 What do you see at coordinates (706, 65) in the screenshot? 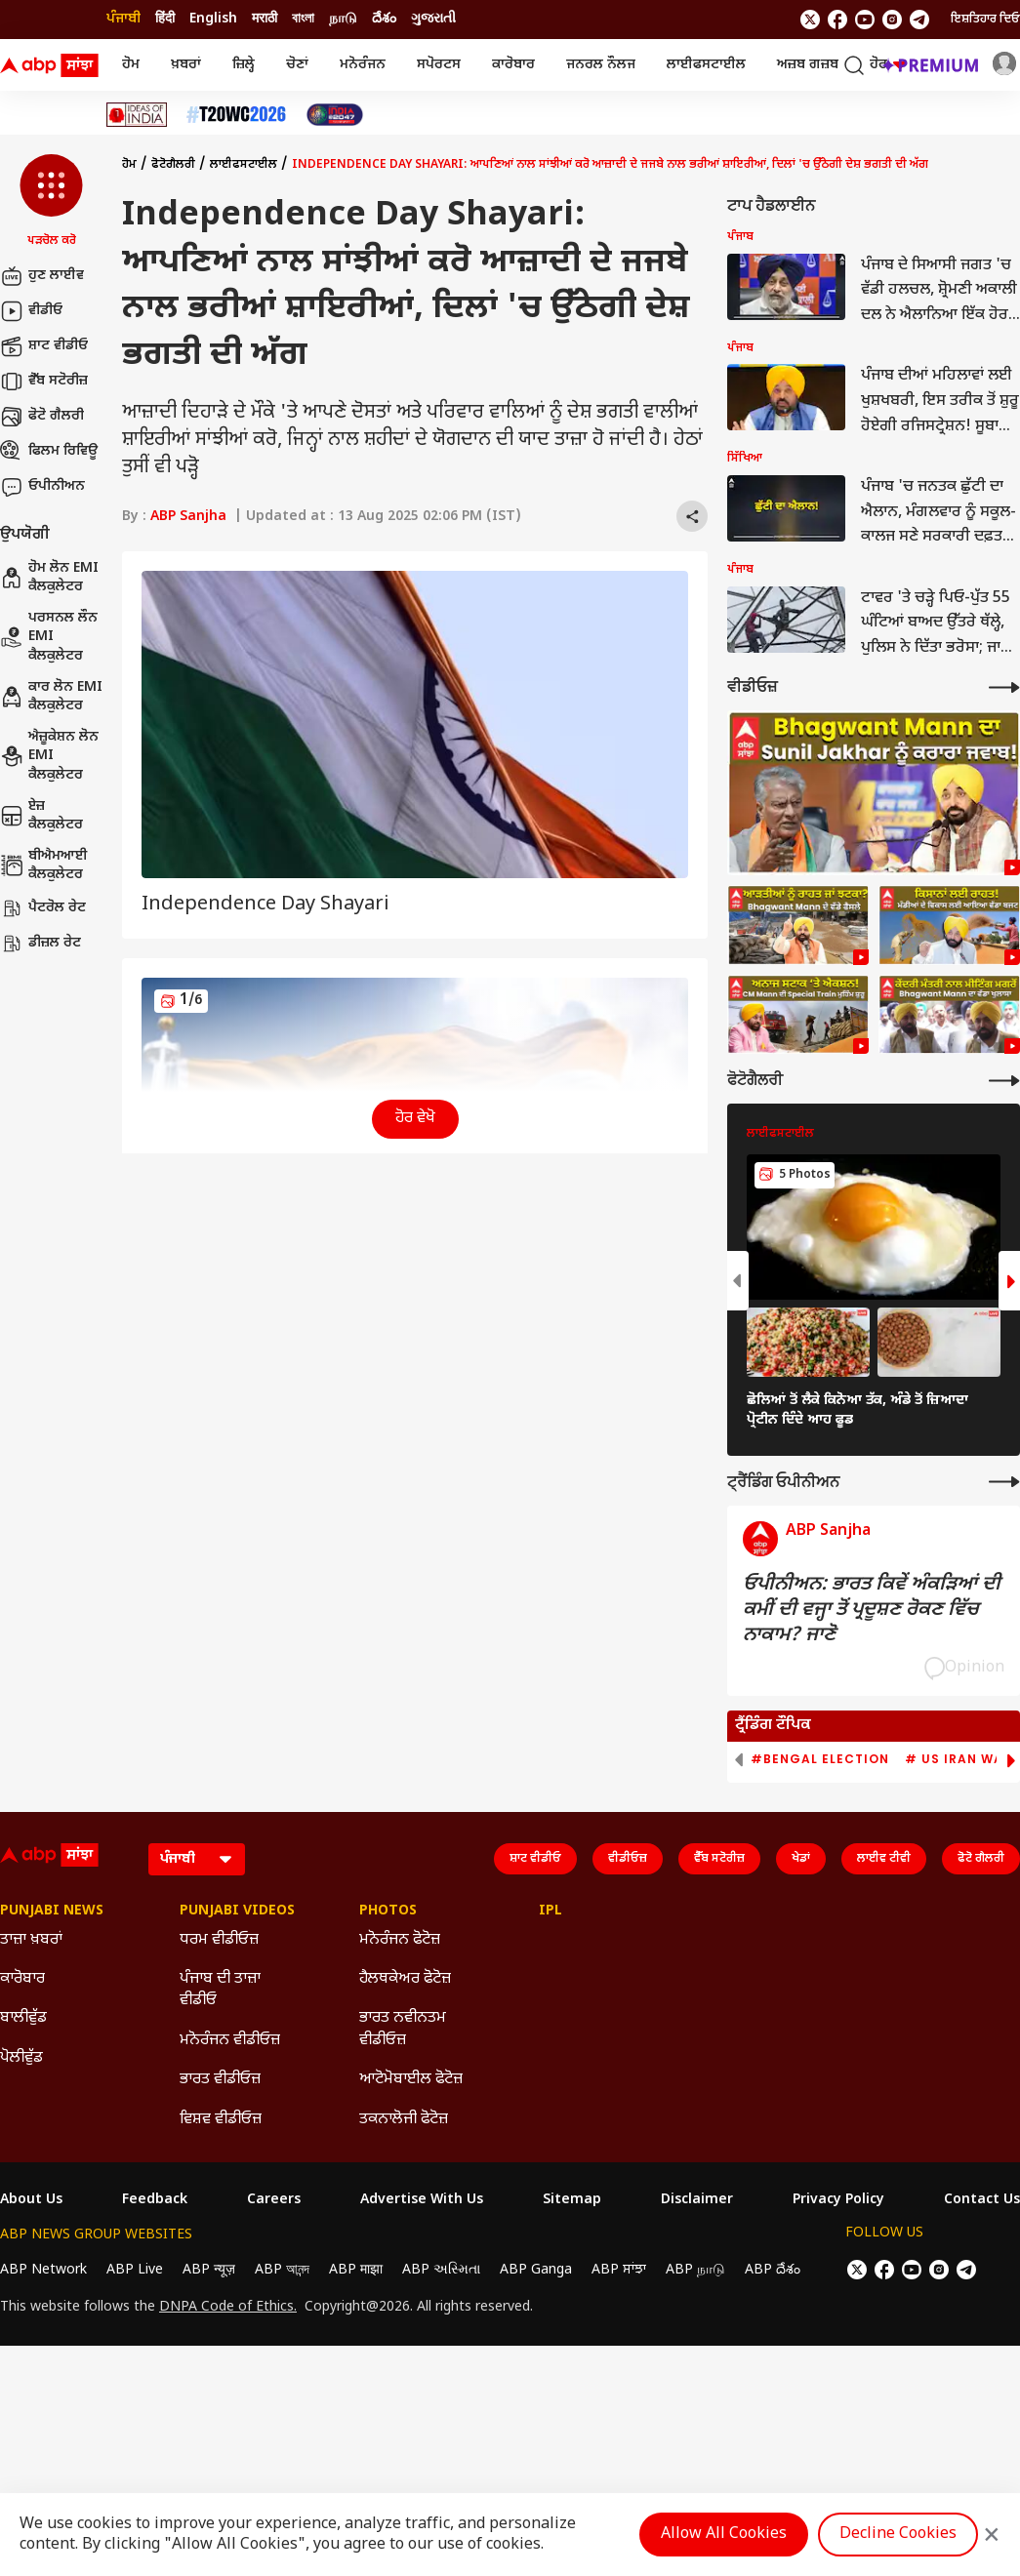
I see `ਲਾਈਫਸਟਾਈਲ` at bounding box center [706, 65].